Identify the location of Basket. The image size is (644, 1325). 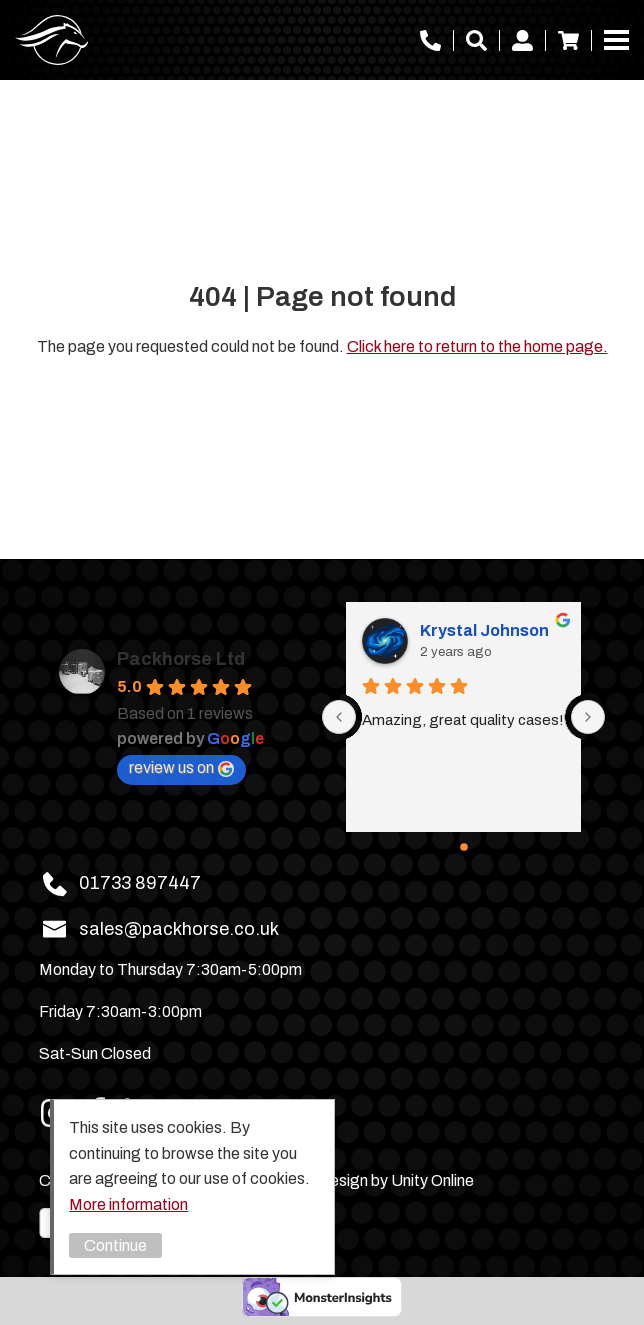
(568, 40).